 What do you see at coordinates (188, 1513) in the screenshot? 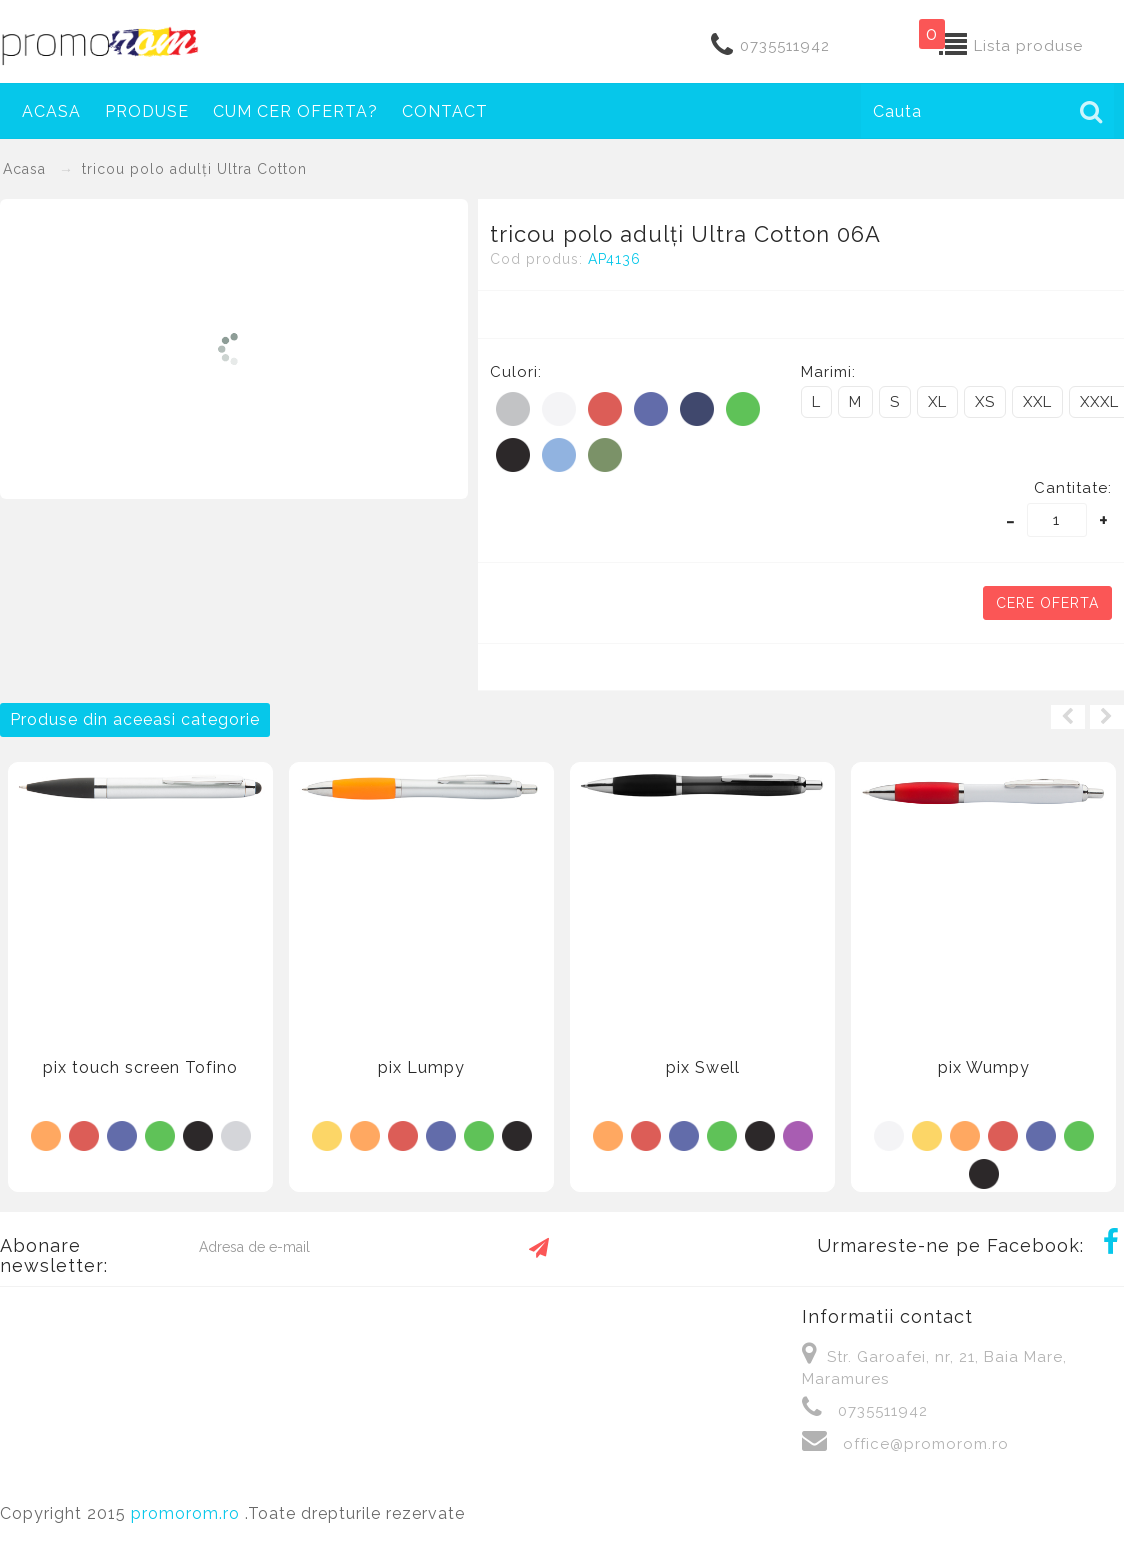
I see `promorom.ro` at bounding box center [188, 1513].